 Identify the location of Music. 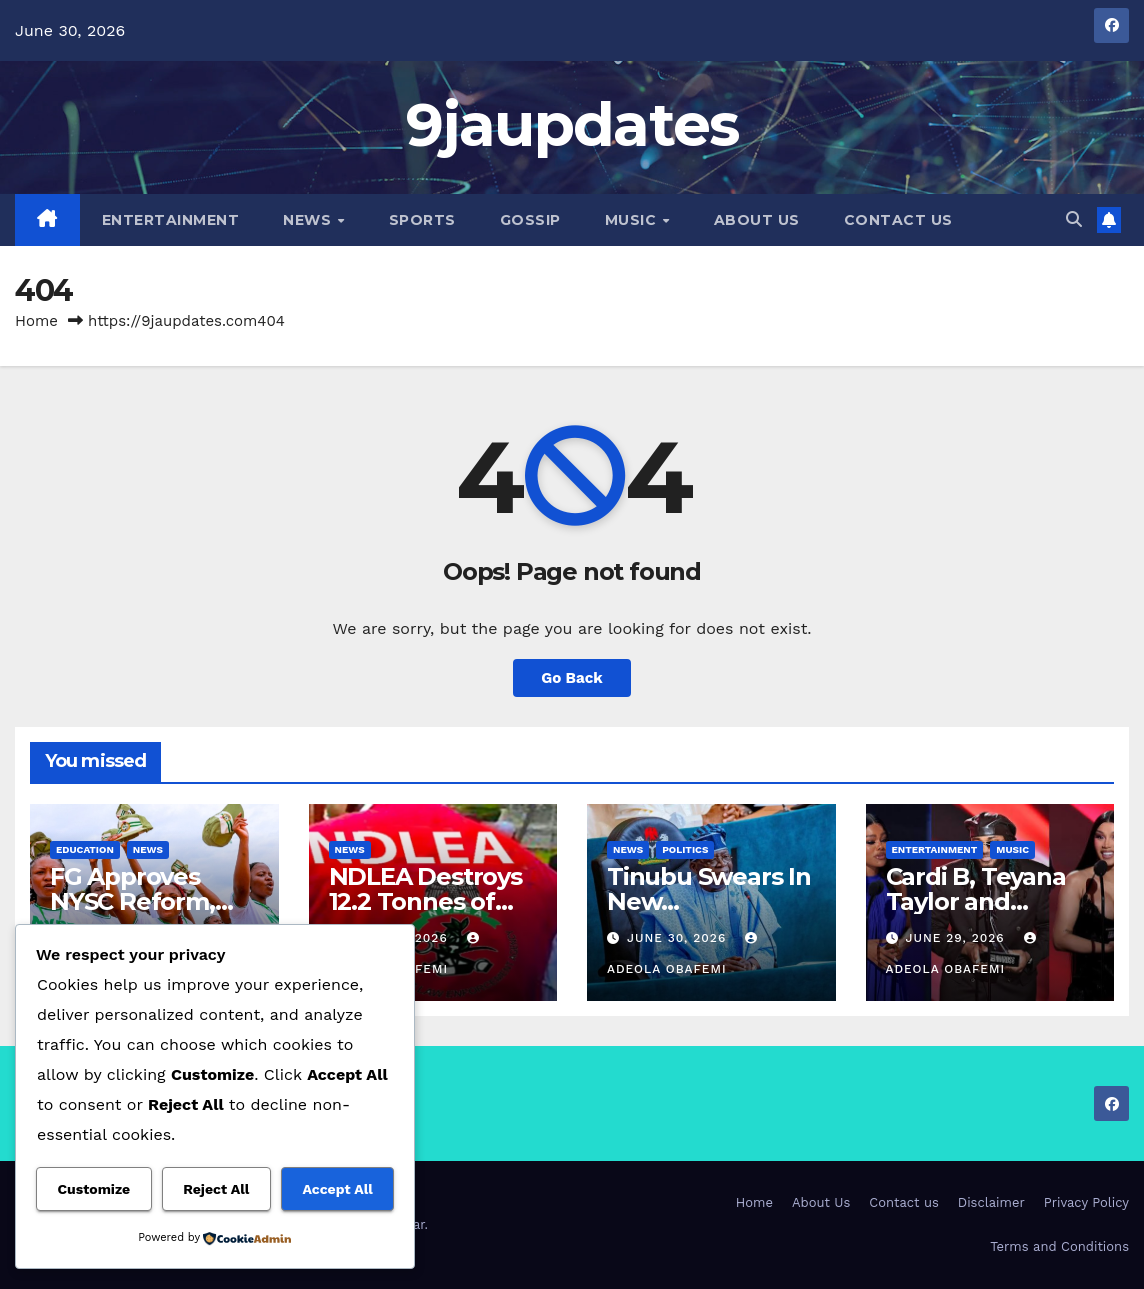
(633, 220).